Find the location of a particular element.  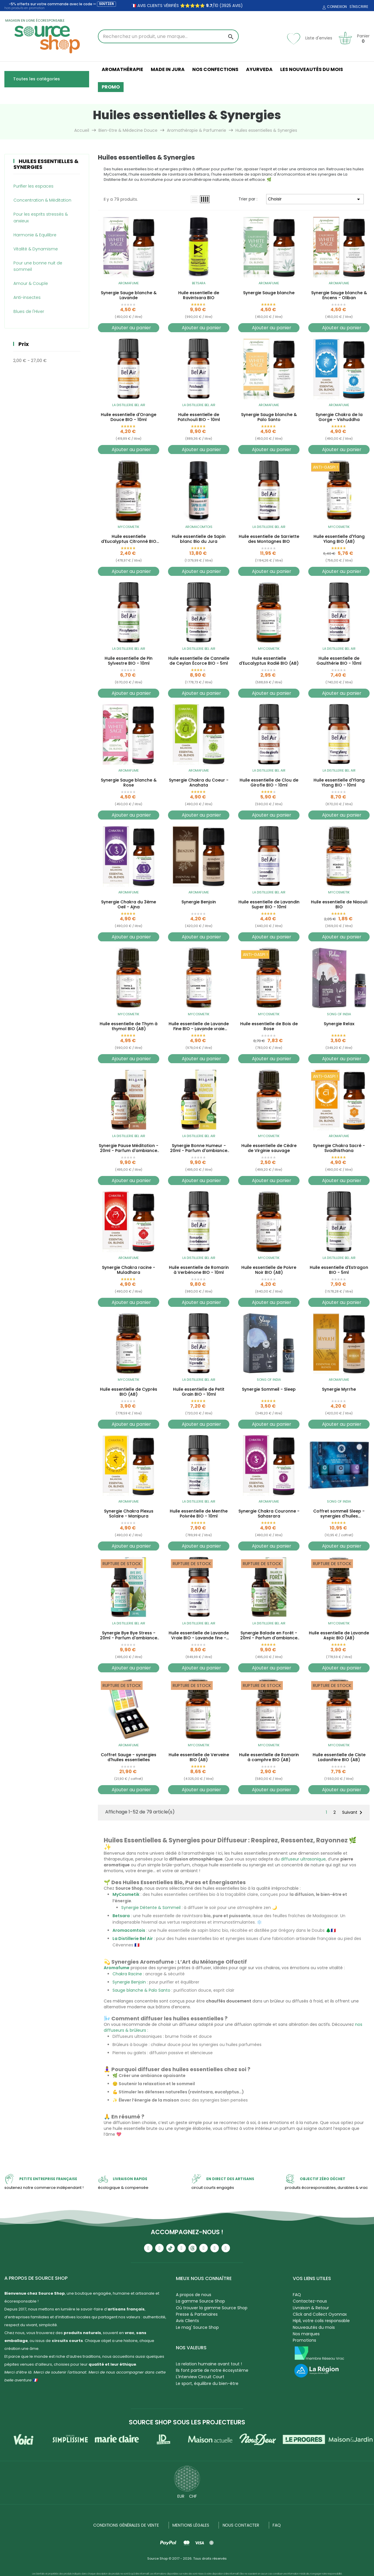

La relation humaine avant tout ! is located at coordinates (209, 2364).